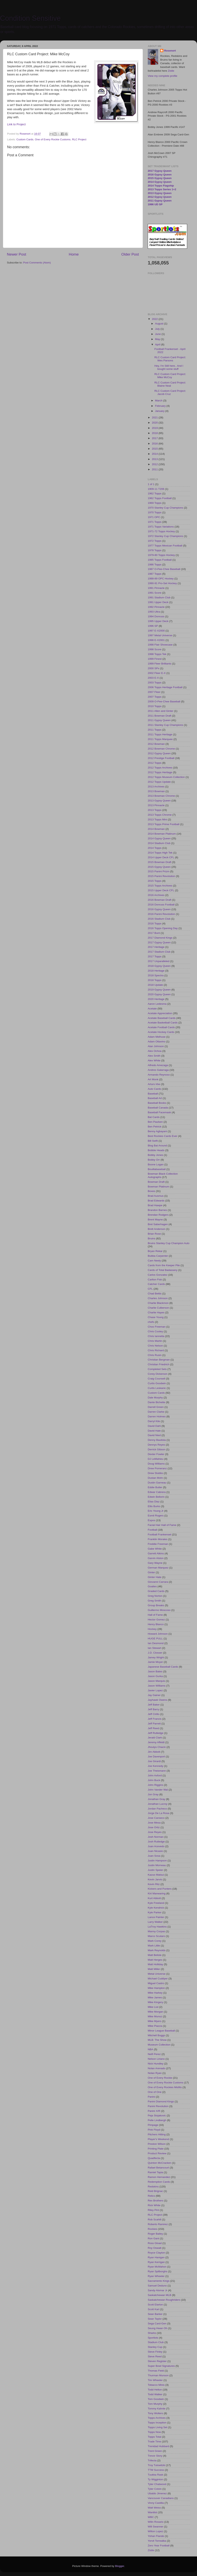 This screenshot has height=2576, width=197. I want to click on Scott Karl, so click(153, 2309).